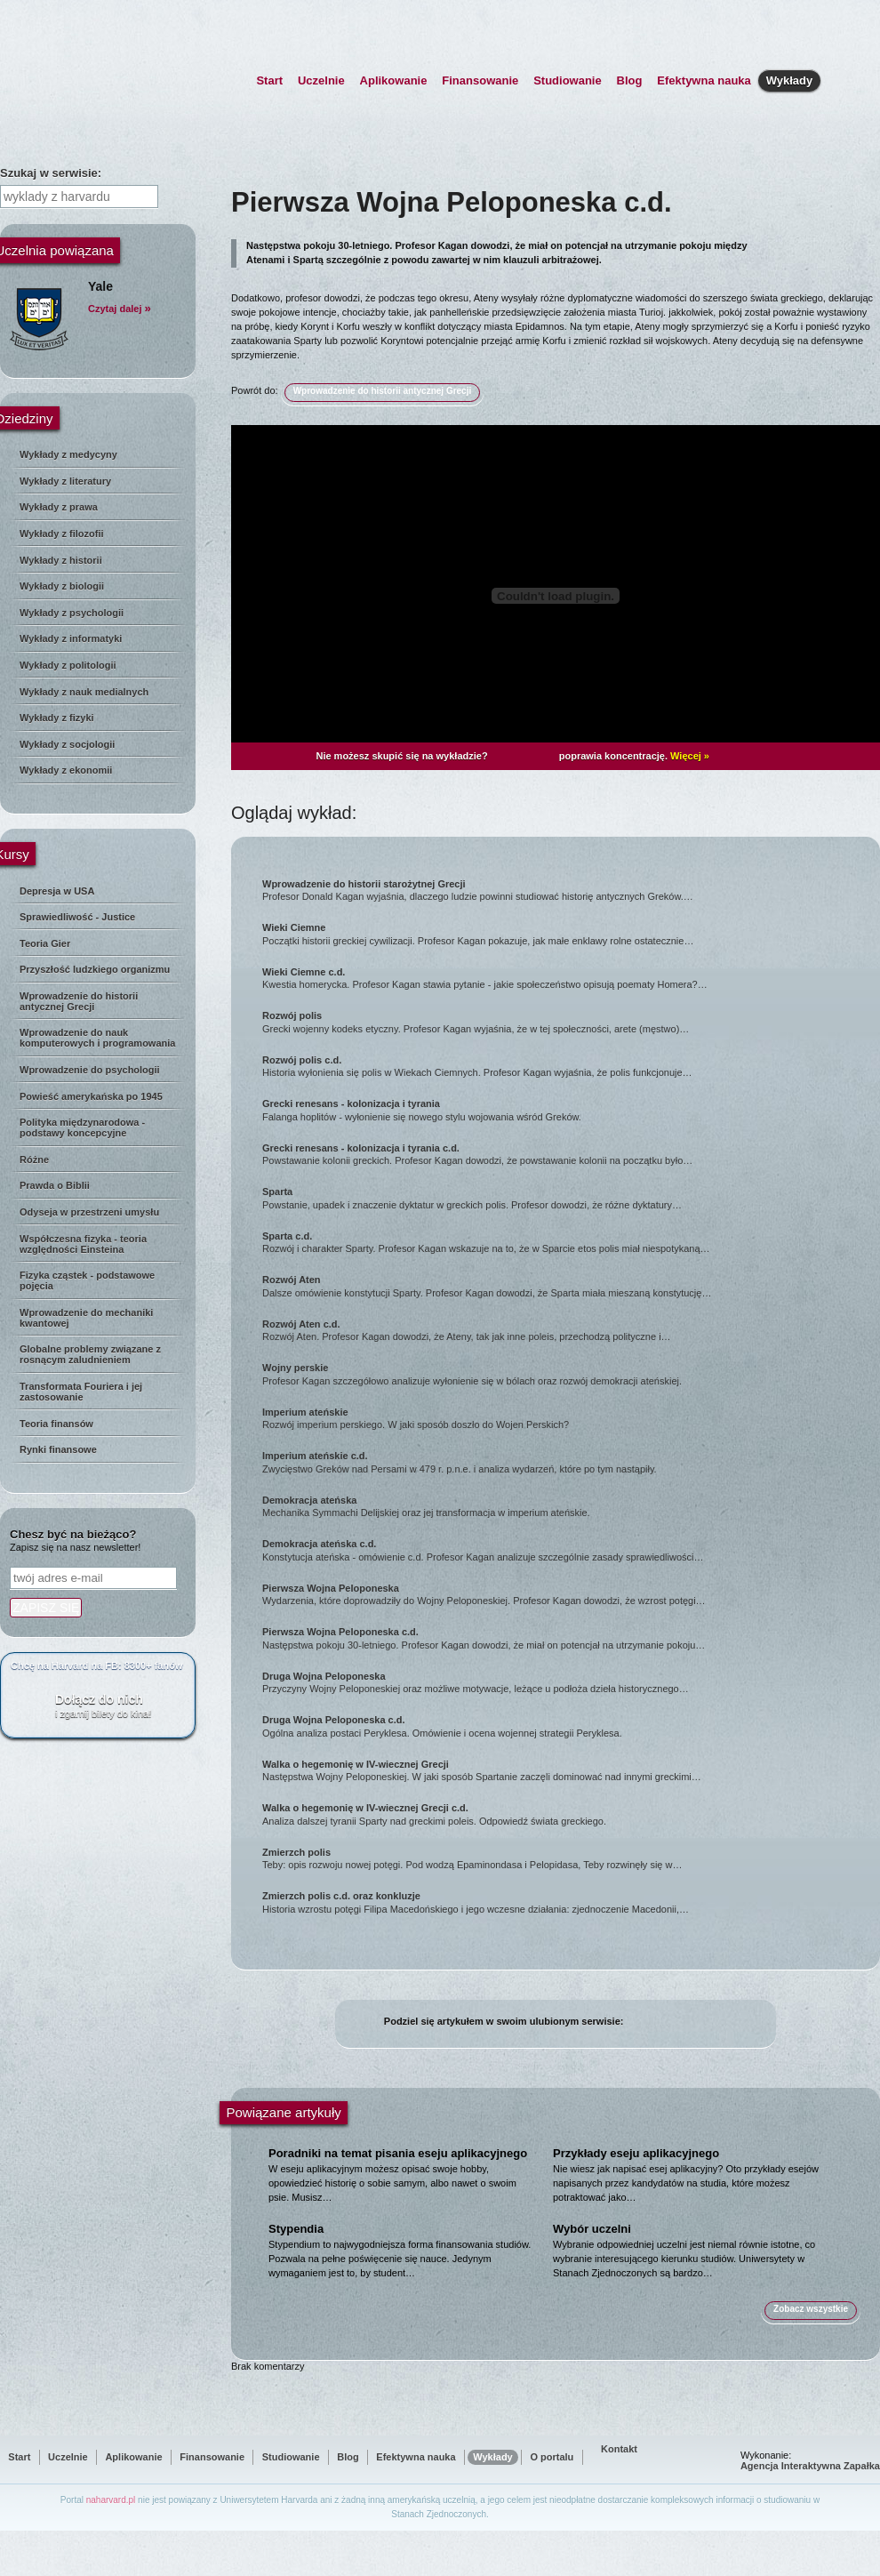  What do you see at coordinates (58, 1449) in the screenshot?
I see `Rynki finansowe` at bounding box center [58, 1449].